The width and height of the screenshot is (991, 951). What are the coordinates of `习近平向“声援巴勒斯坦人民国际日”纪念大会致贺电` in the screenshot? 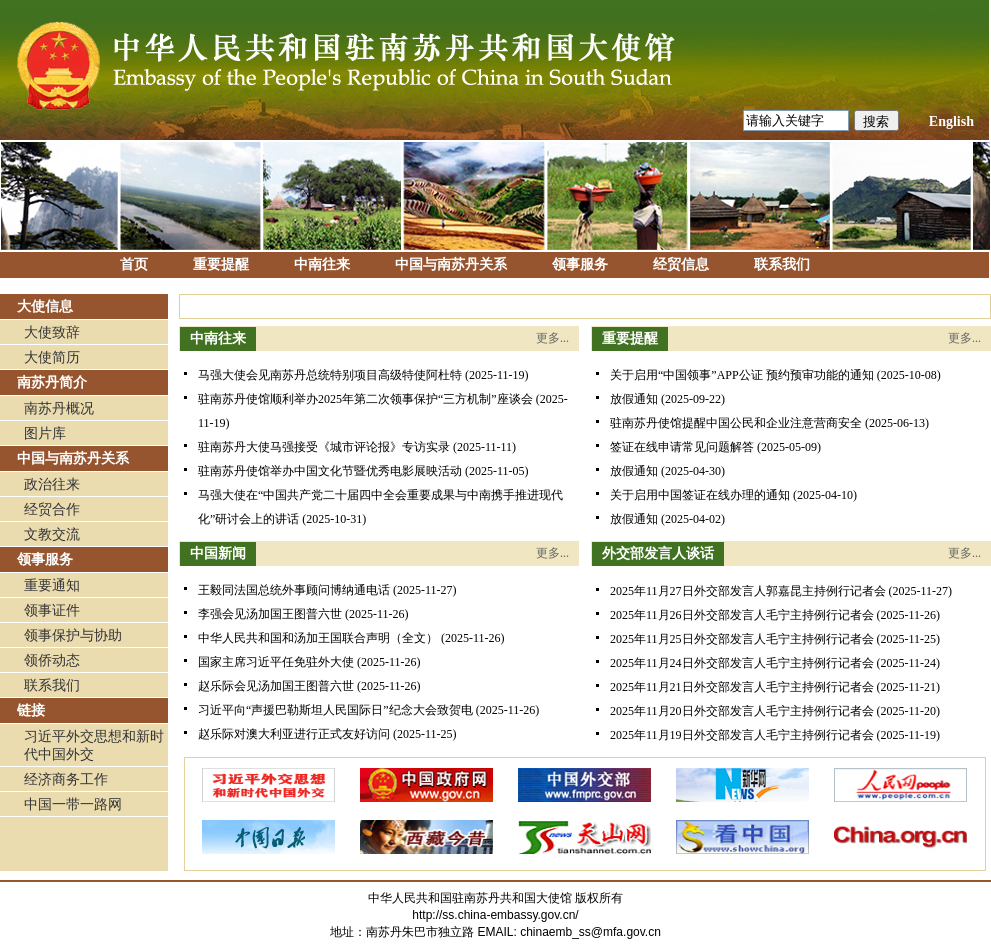 It's located at (335, 710).